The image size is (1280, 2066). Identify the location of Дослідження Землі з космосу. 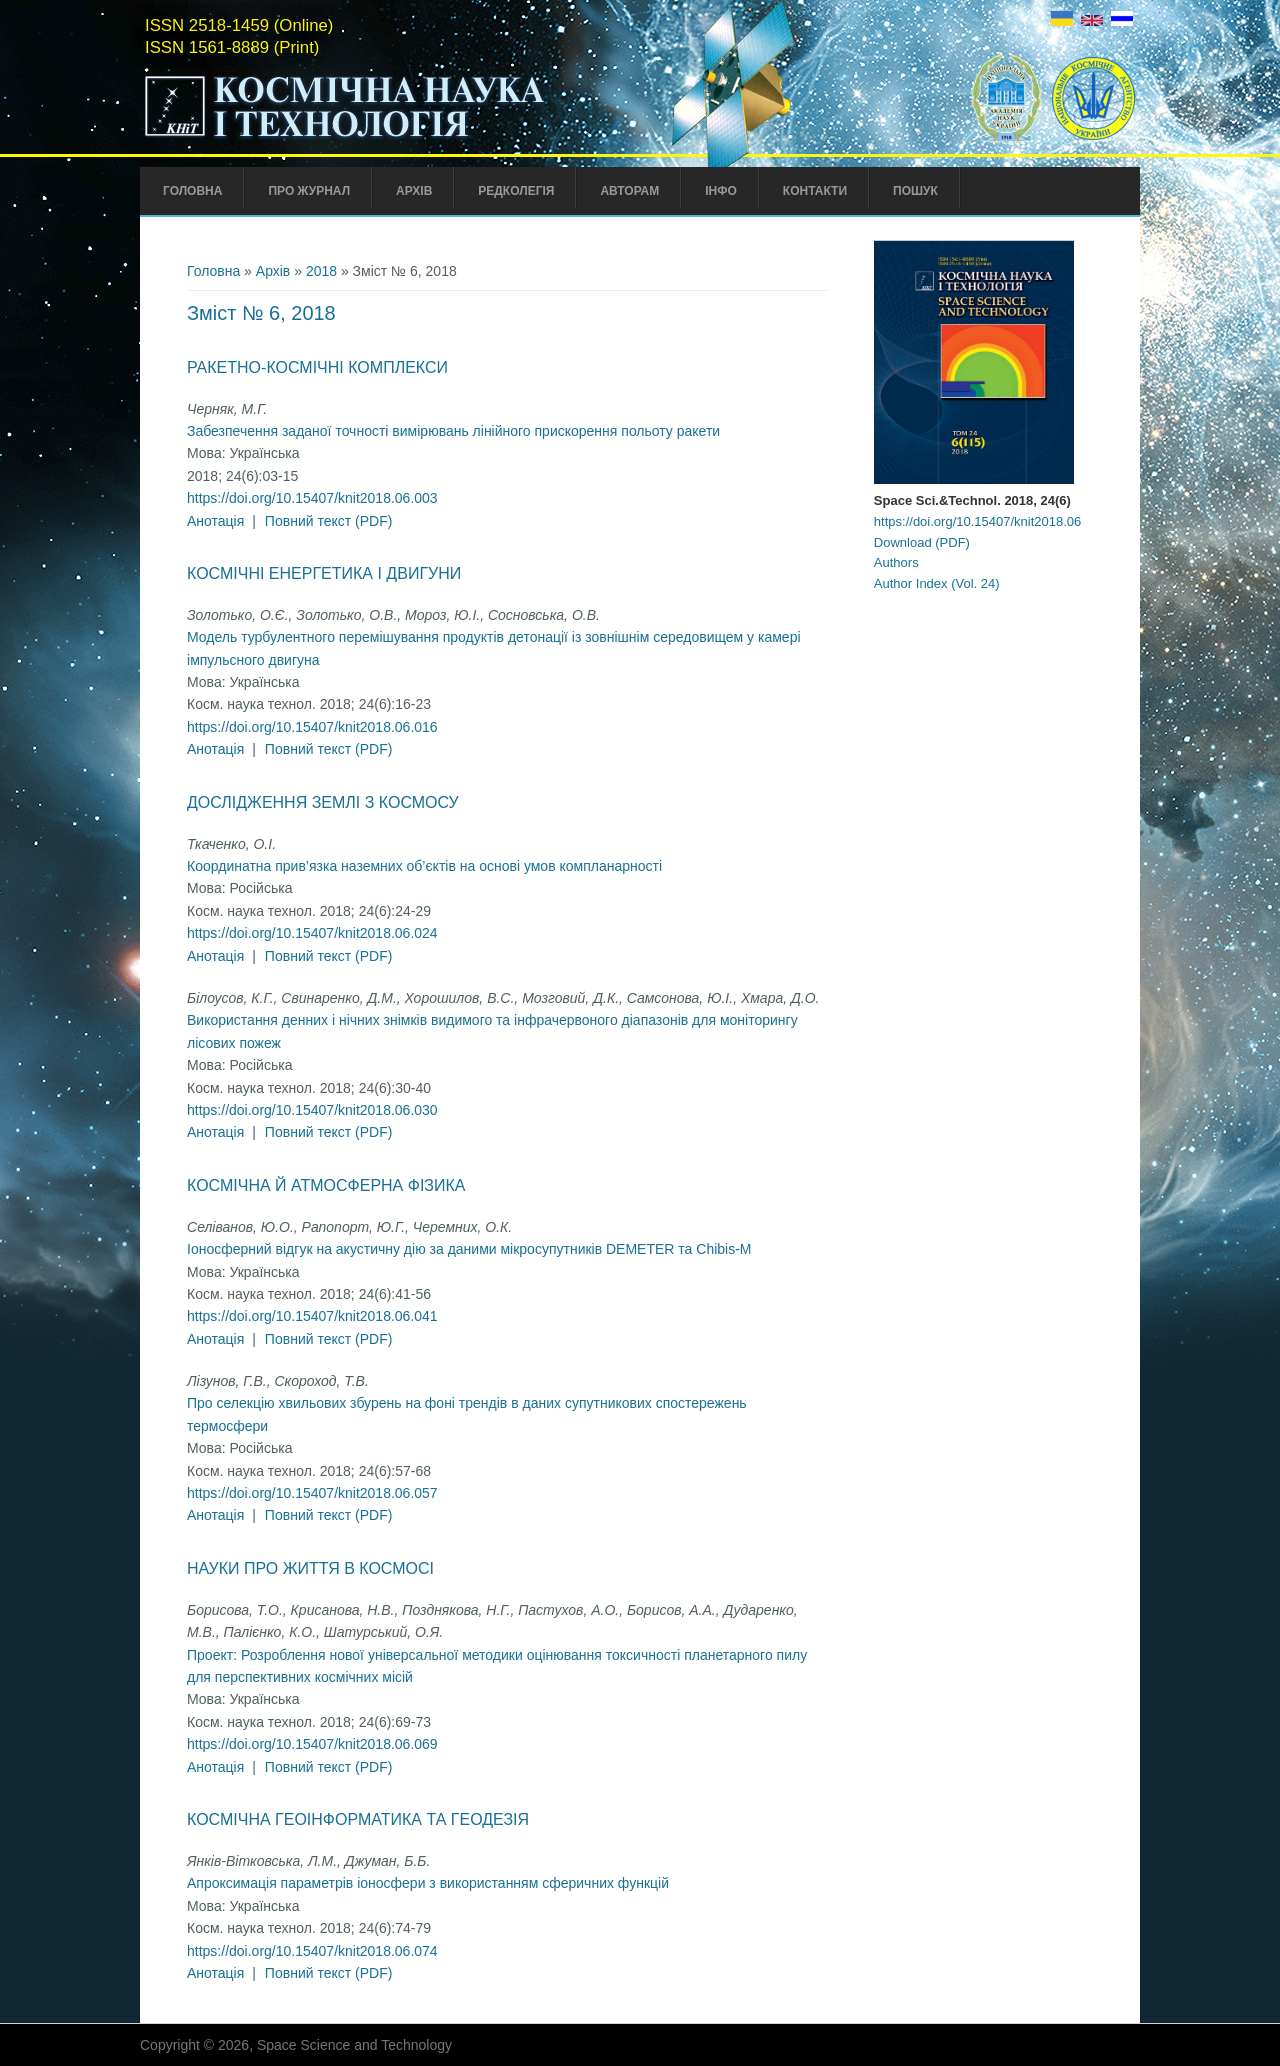
(323, 802).